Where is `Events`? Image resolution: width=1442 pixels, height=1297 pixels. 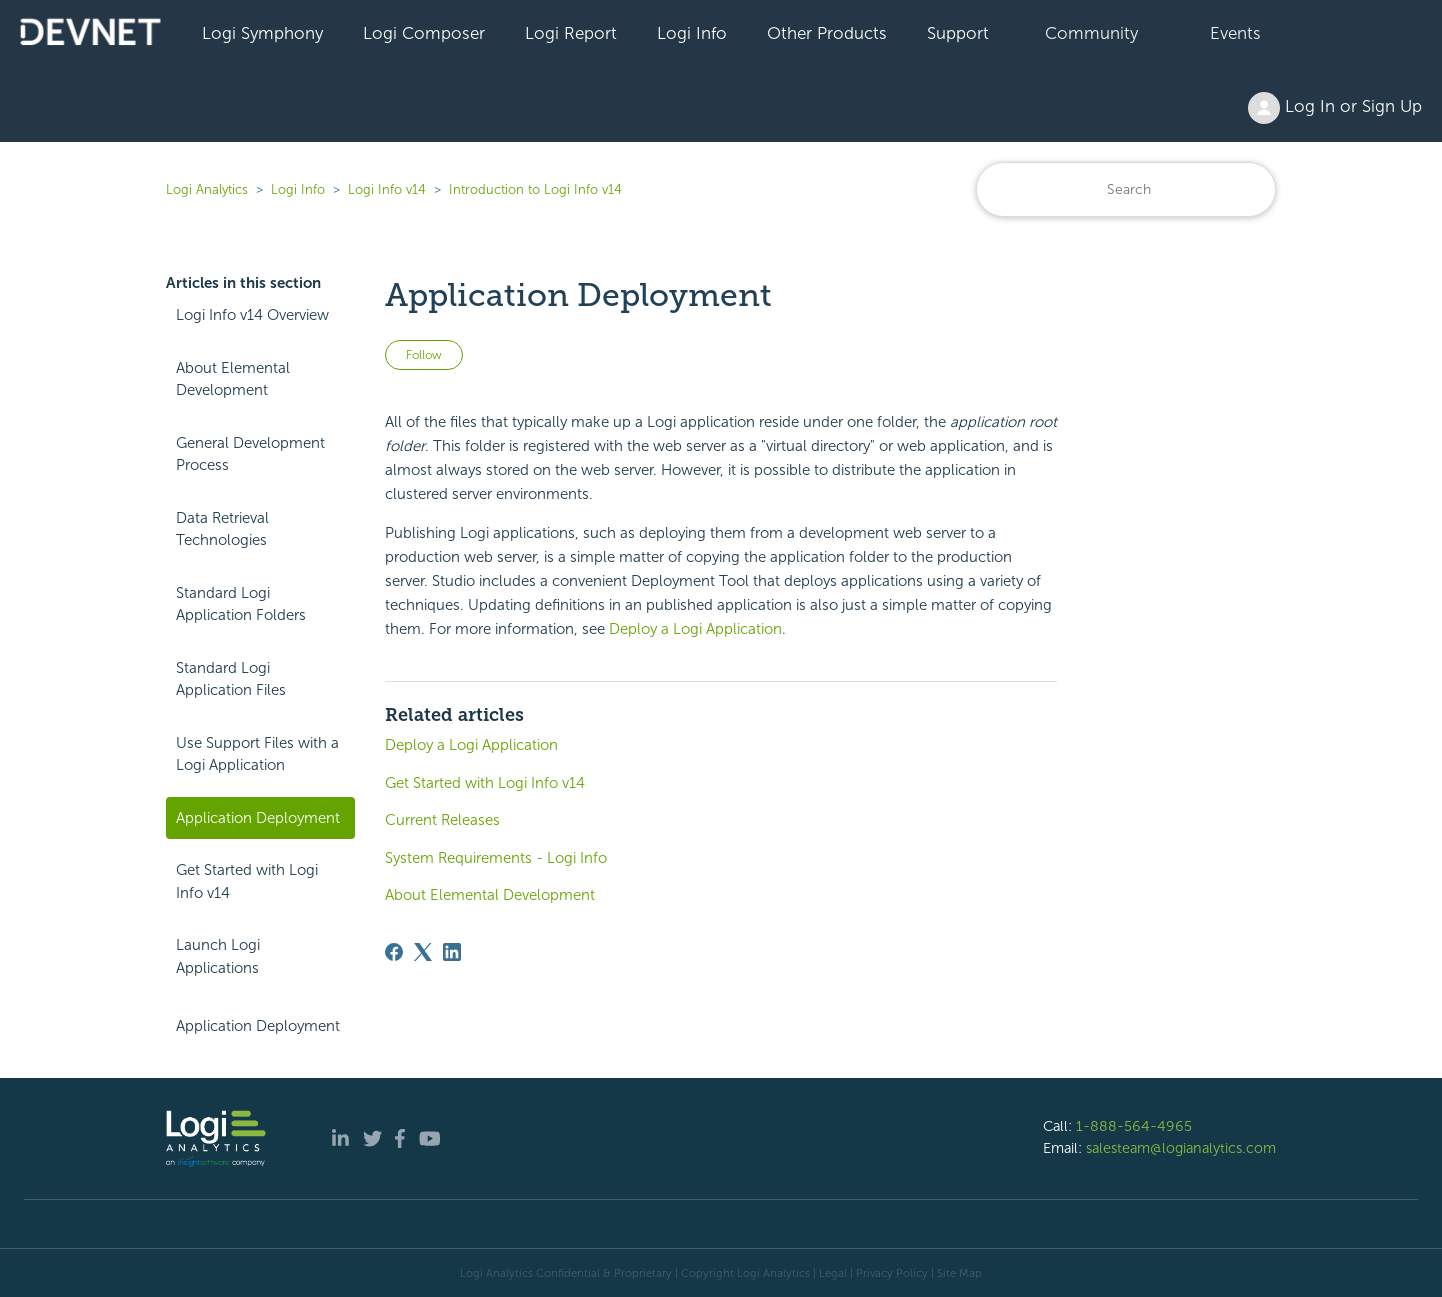
Events is located at coordinates (1235, 33).